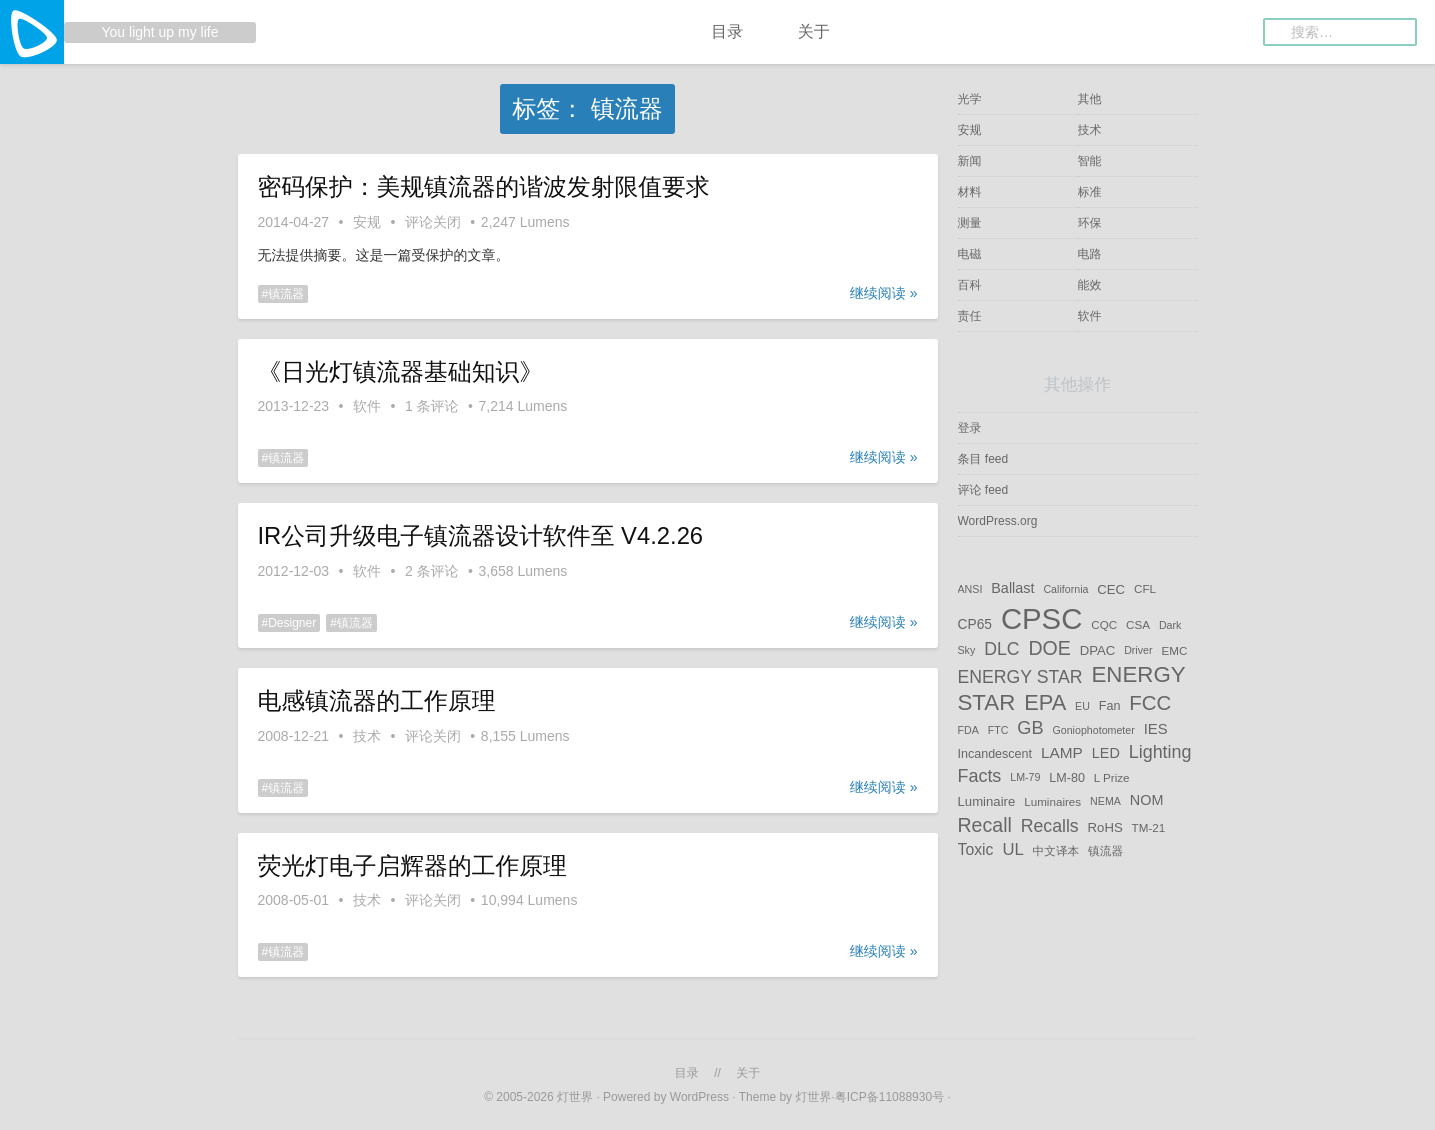 This screenshot has height=1130, width=1435. I want to click on GB [GB (19 项)], so click(1030, 728).